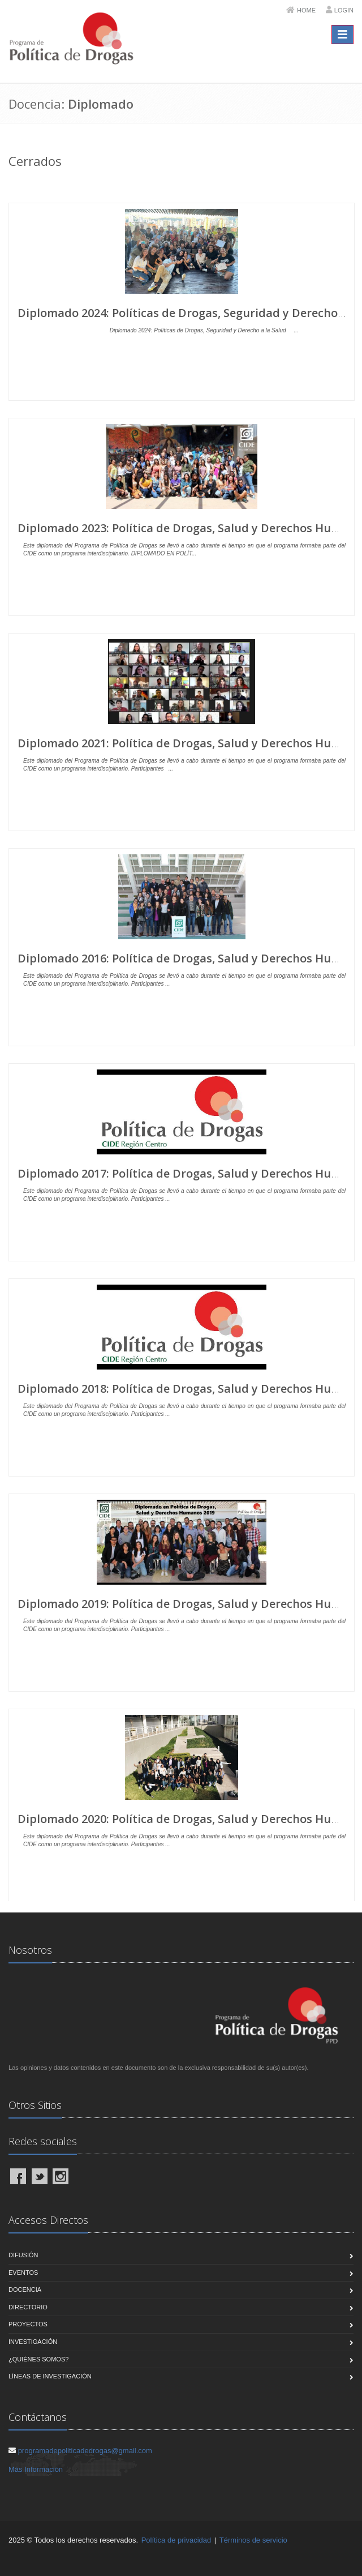  Describe the element at coordinates (50, 2376) in the screenshot. I see `Líneas de Investigación` at that location.